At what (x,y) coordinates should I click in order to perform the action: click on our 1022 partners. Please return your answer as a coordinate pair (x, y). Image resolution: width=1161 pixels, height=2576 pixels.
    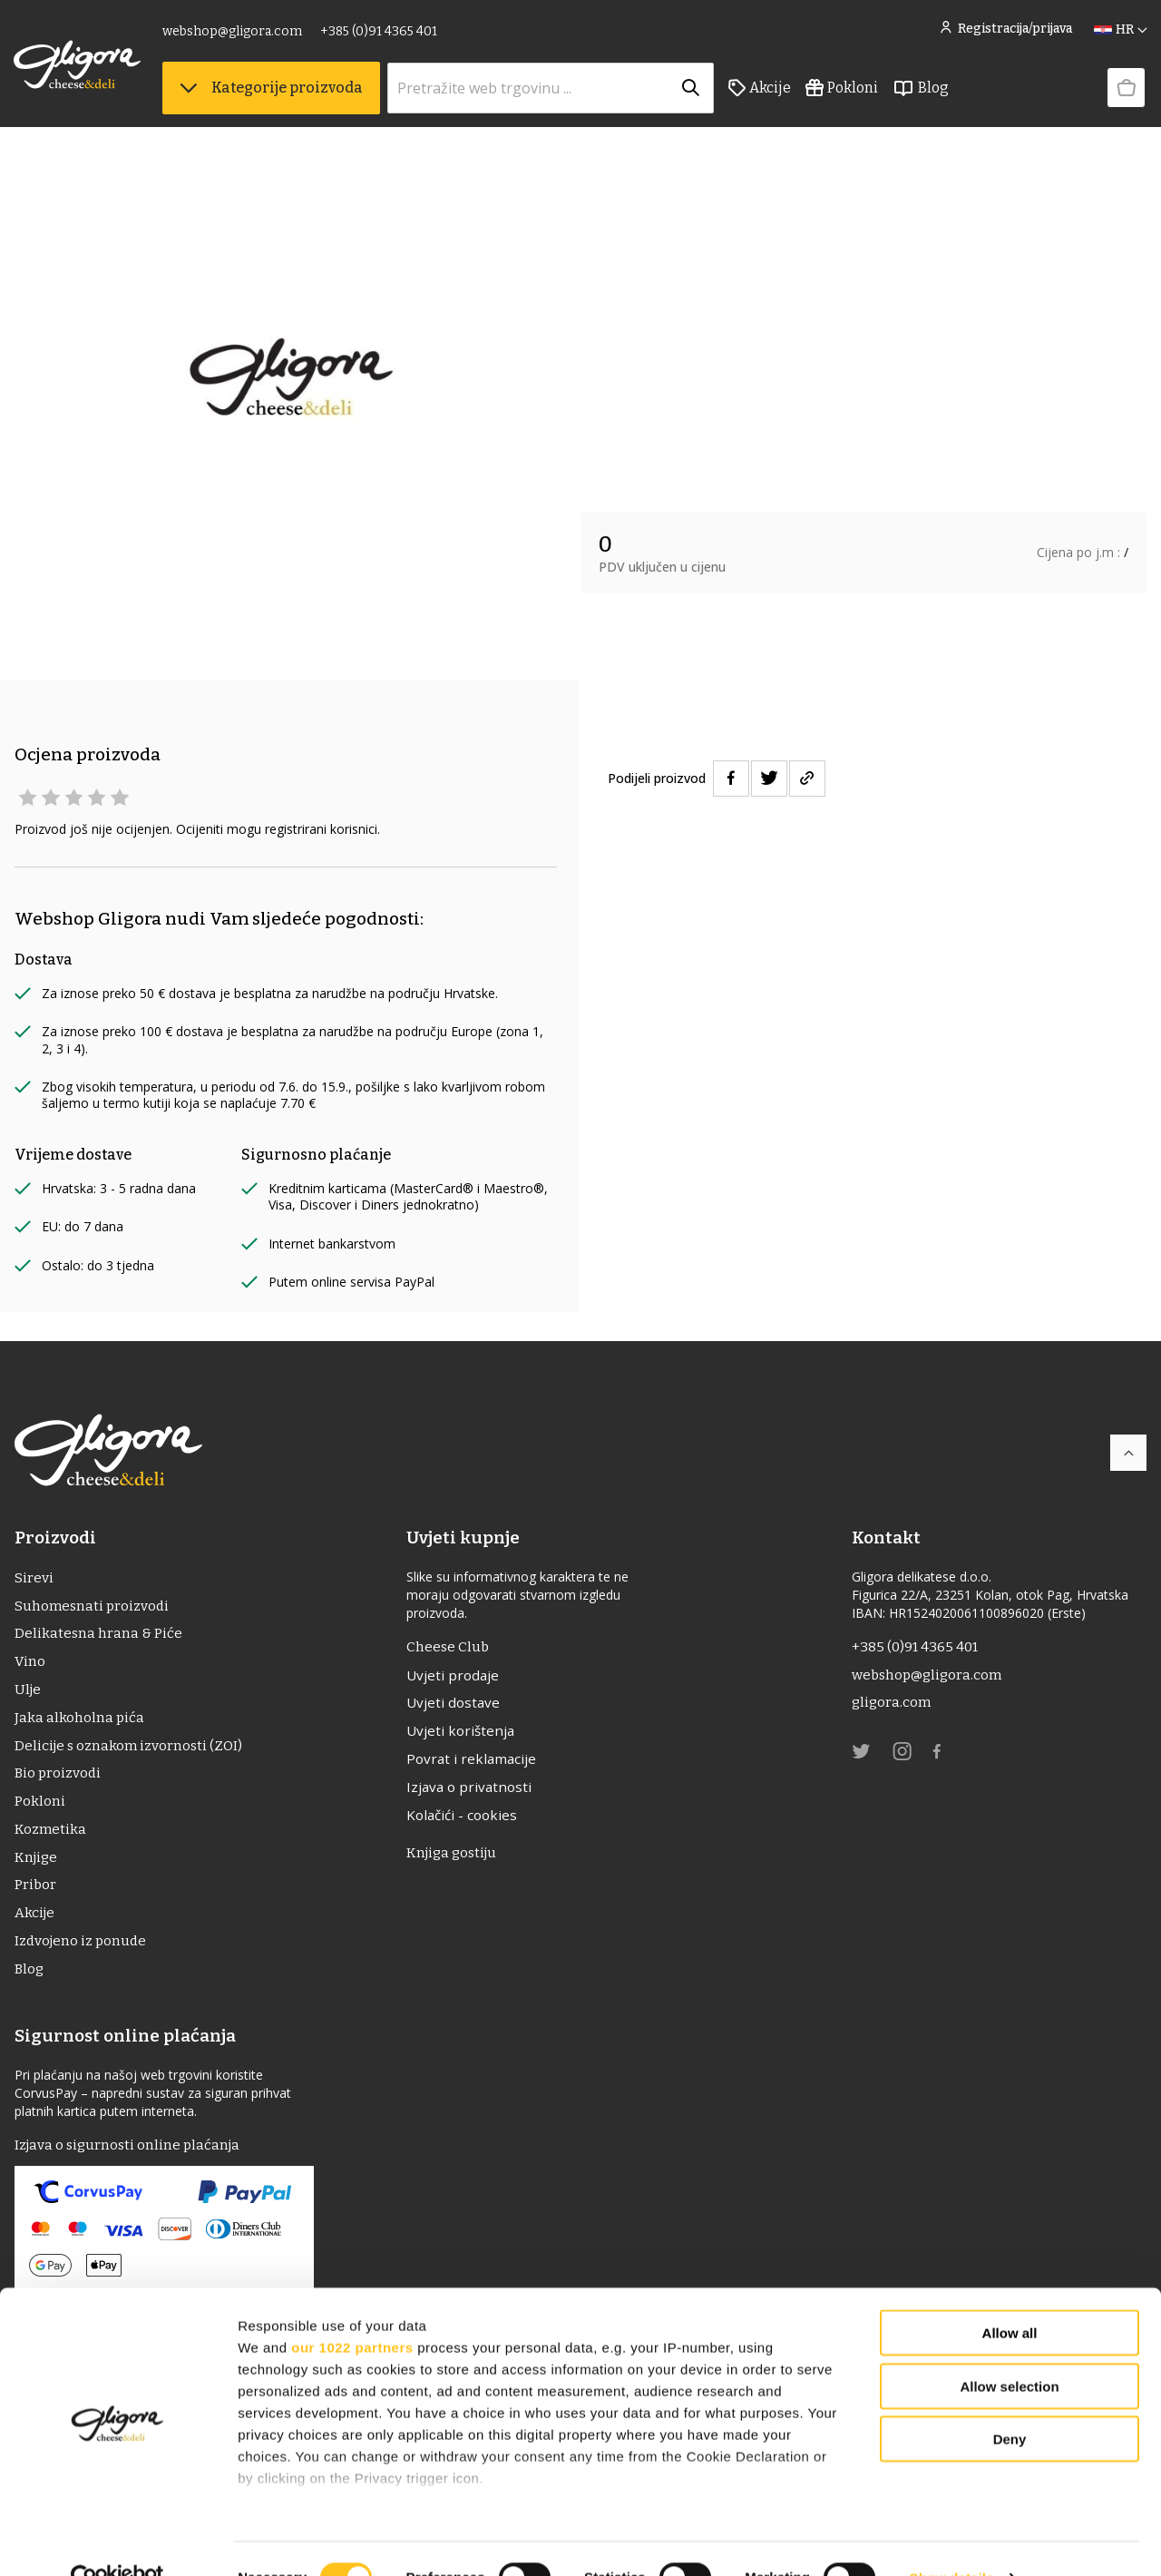
    Looking at the image, I should click on (352, 2309).